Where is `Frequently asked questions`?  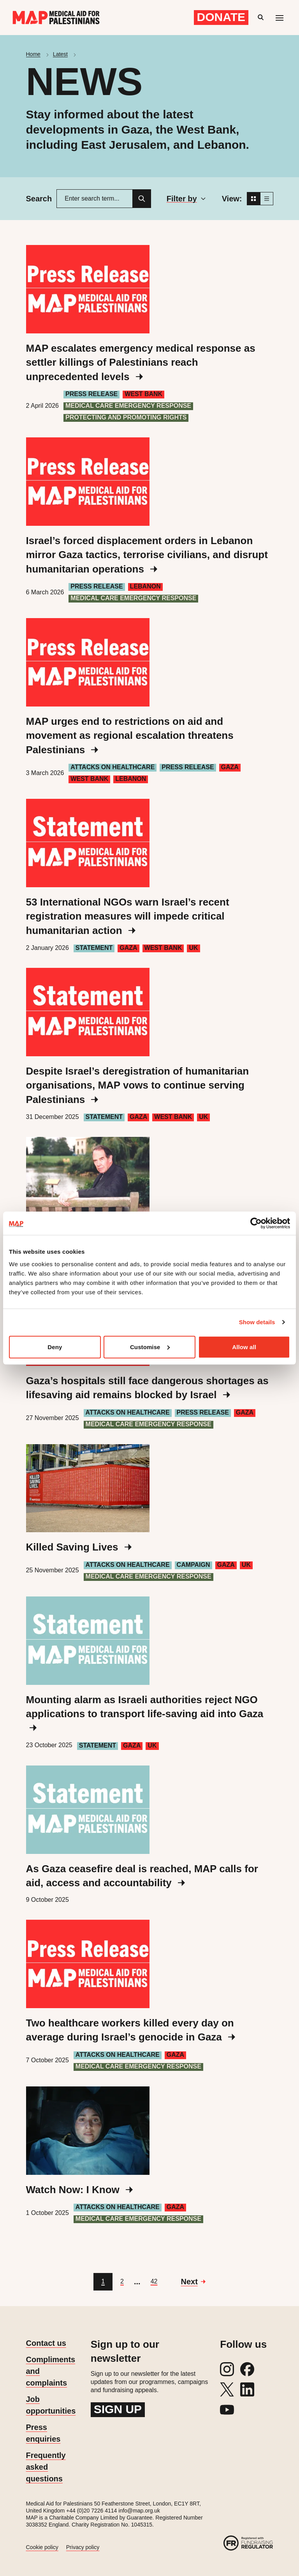
Frequently asked questions is located at coordinates (46, 2467).